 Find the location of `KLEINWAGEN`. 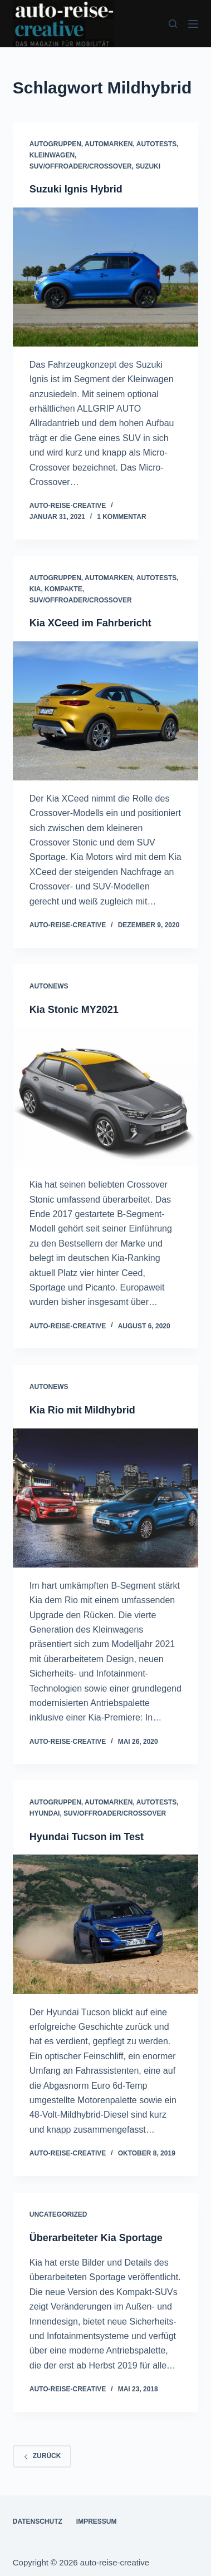

KLEINWAGEN is located at coordinates (52, 155).